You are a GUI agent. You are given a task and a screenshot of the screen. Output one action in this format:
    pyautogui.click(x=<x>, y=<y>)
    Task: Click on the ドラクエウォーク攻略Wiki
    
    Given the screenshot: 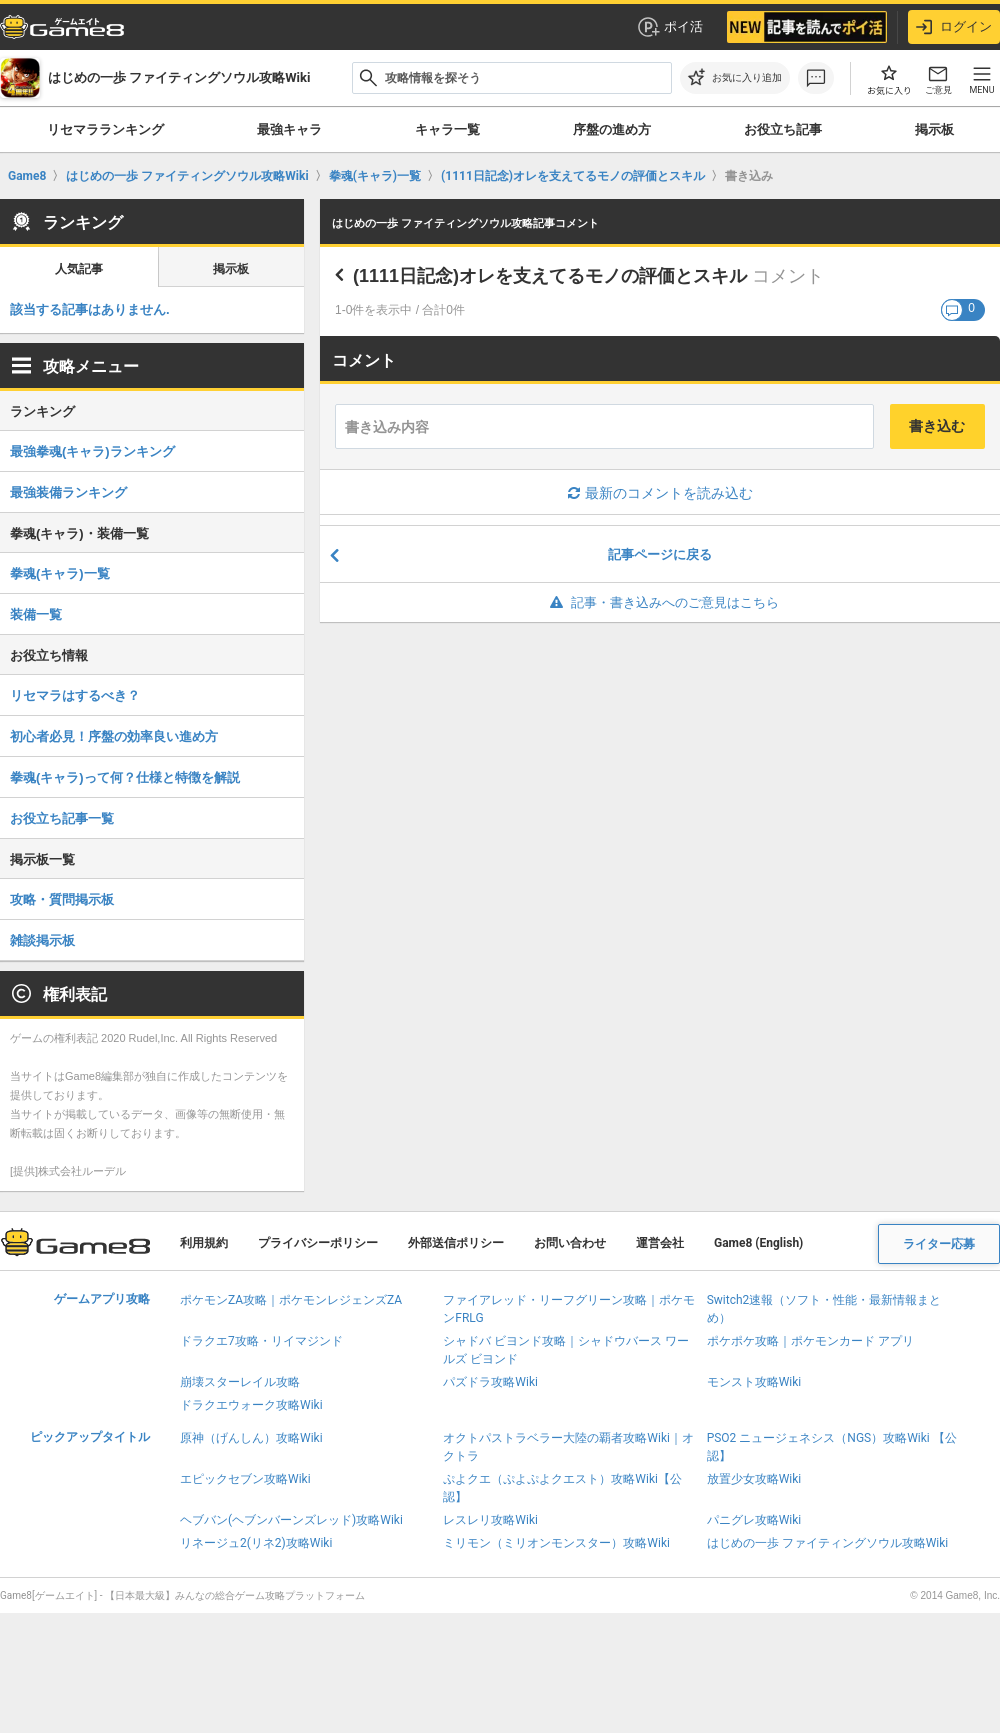 What is the action you would take?
    pyautogui.click(x=251, y=1405)
    